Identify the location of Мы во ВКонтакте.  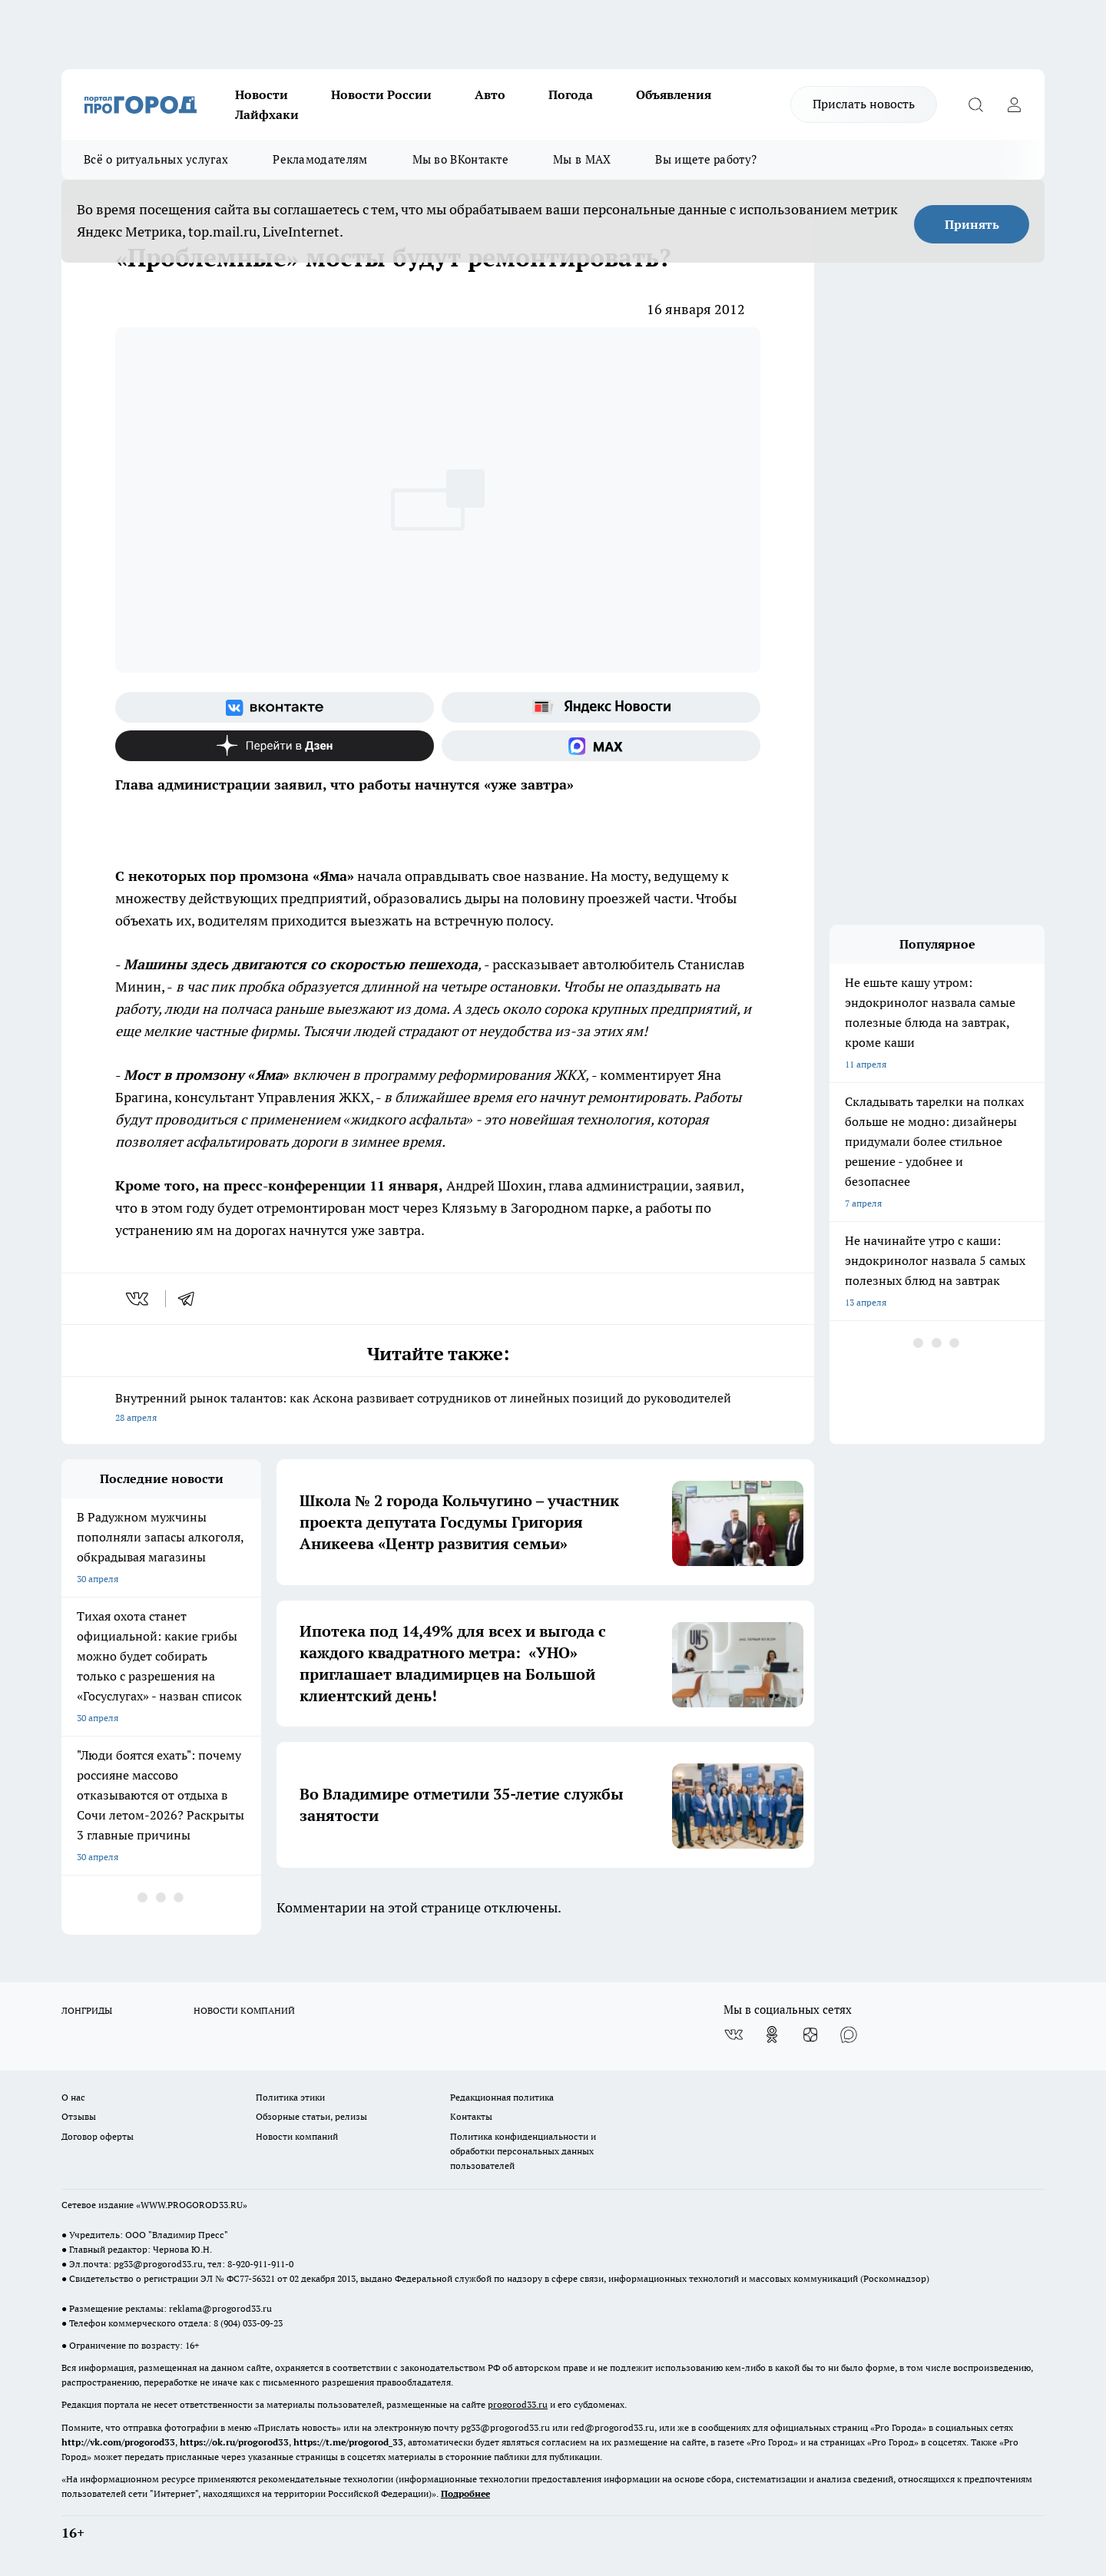
(460, 159).